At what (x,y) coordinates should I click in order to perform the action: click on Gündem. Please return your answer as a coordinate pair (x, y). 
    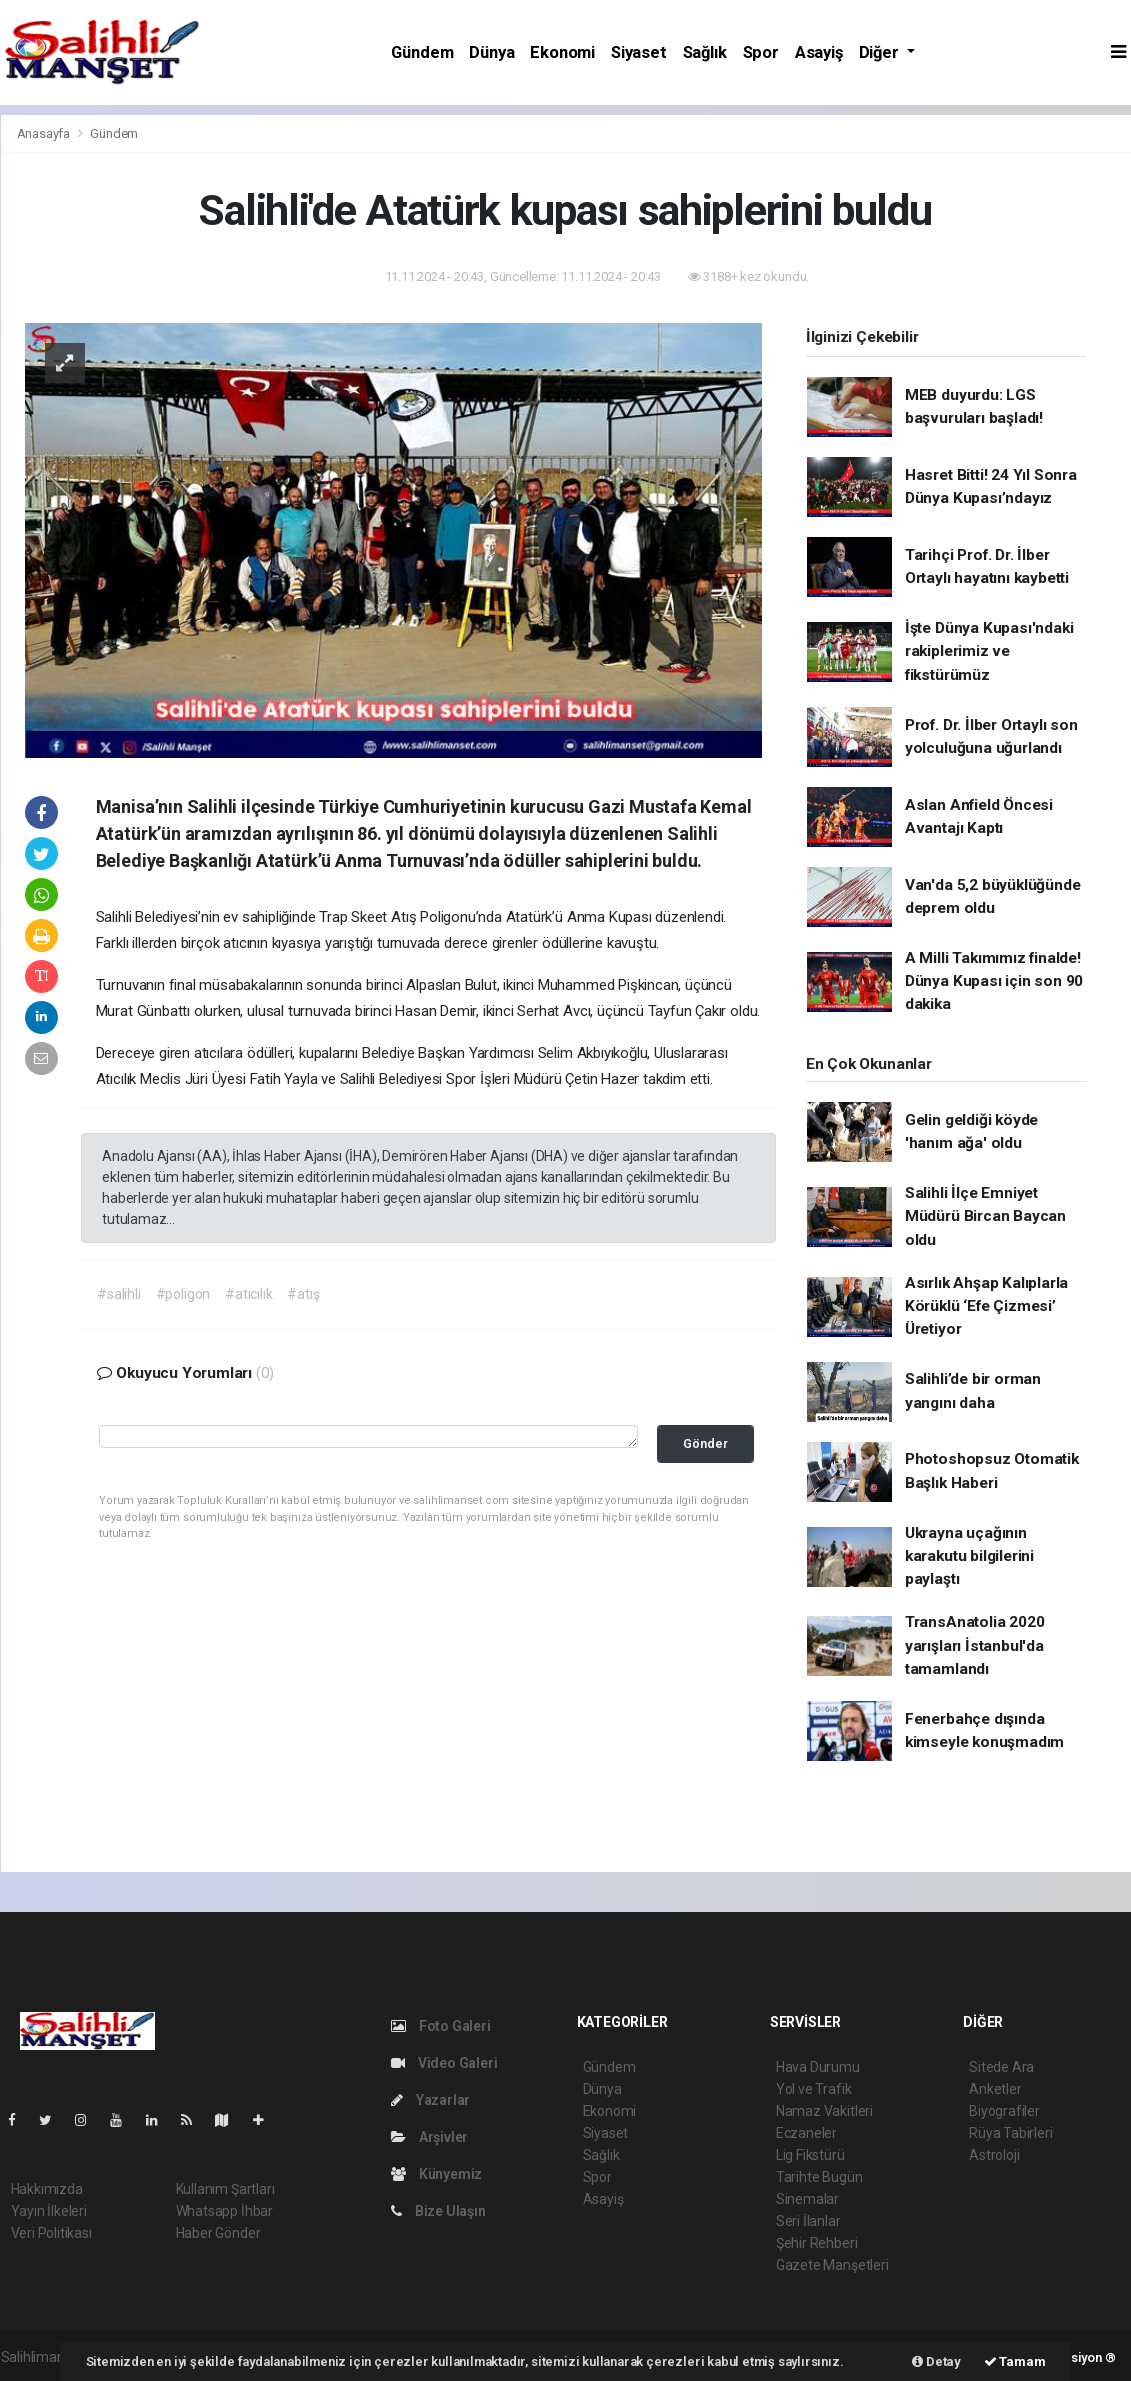
    Looking at the image, I should click on (422, 52).